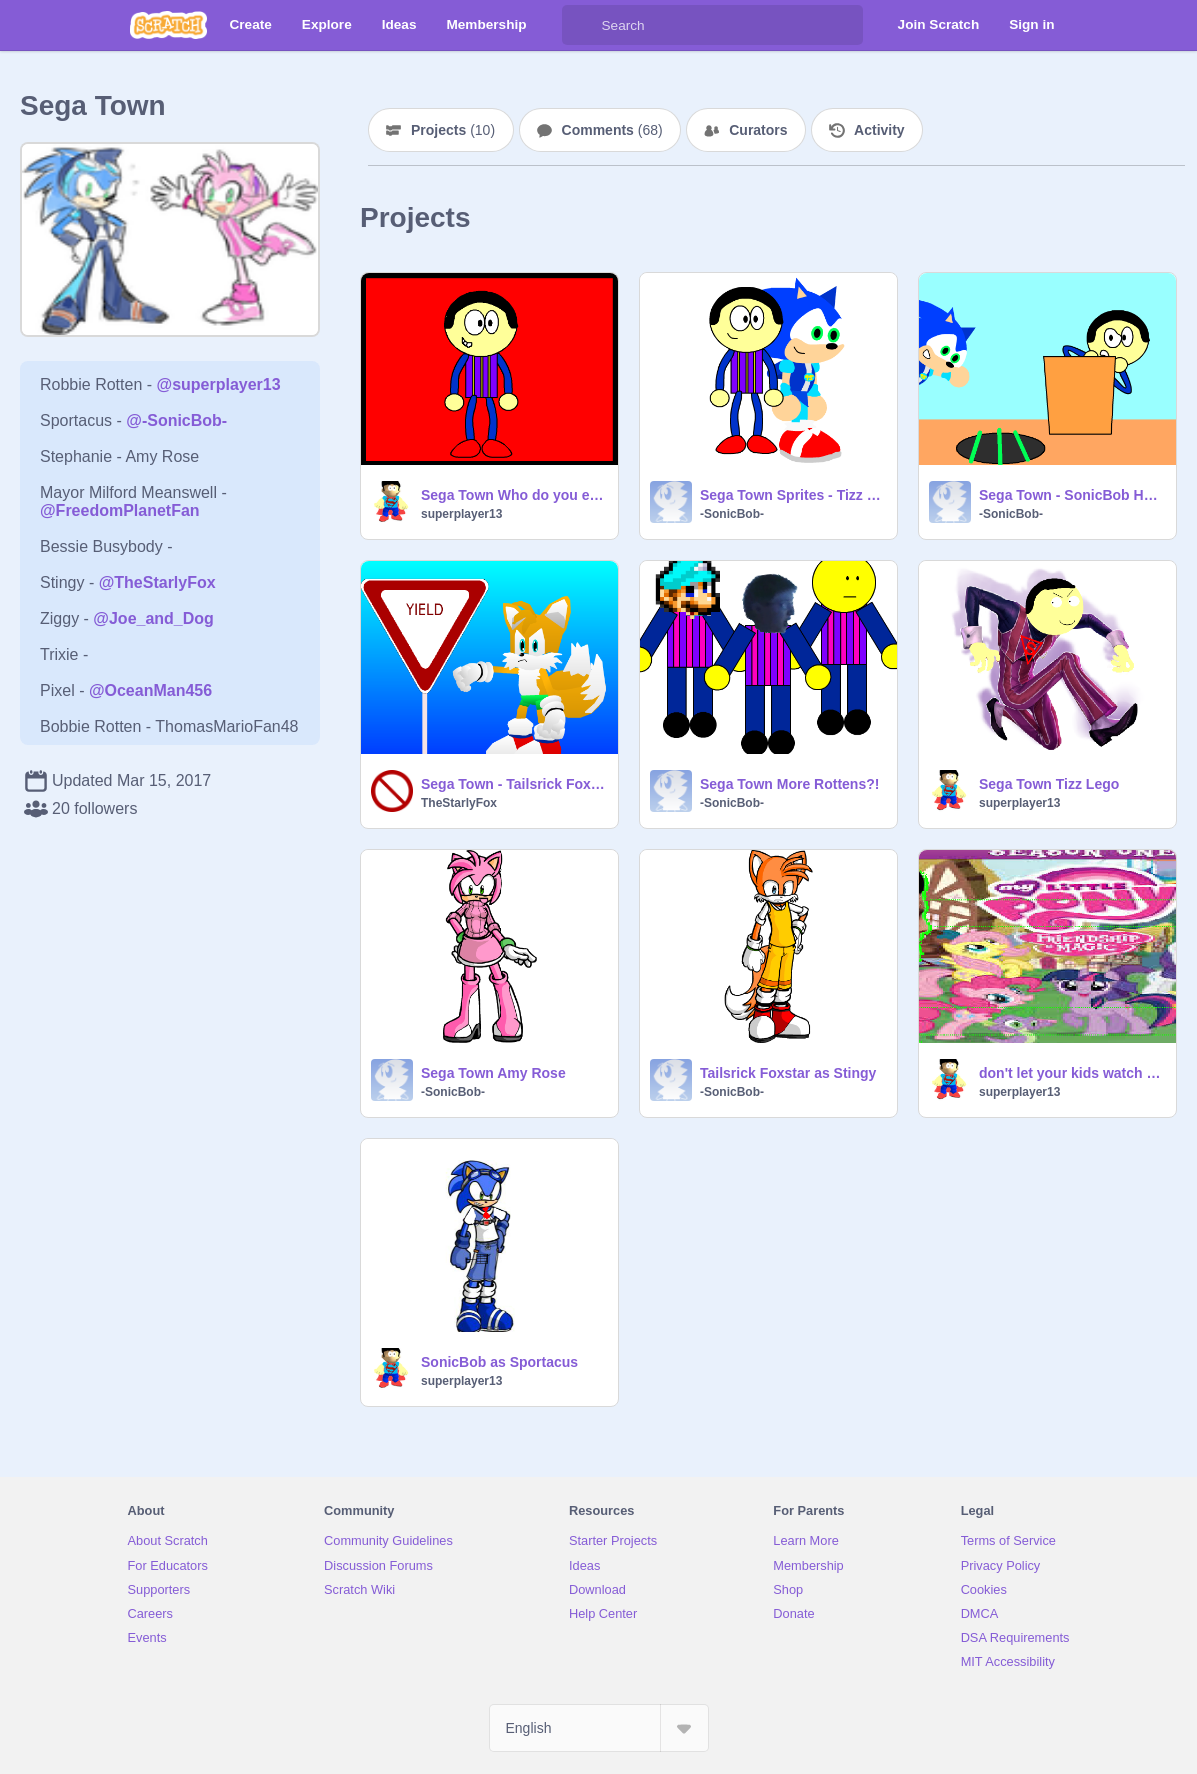  Describe the element at coordinates (168, 25) in the screenshot. I see `[Scratch]` at that location.